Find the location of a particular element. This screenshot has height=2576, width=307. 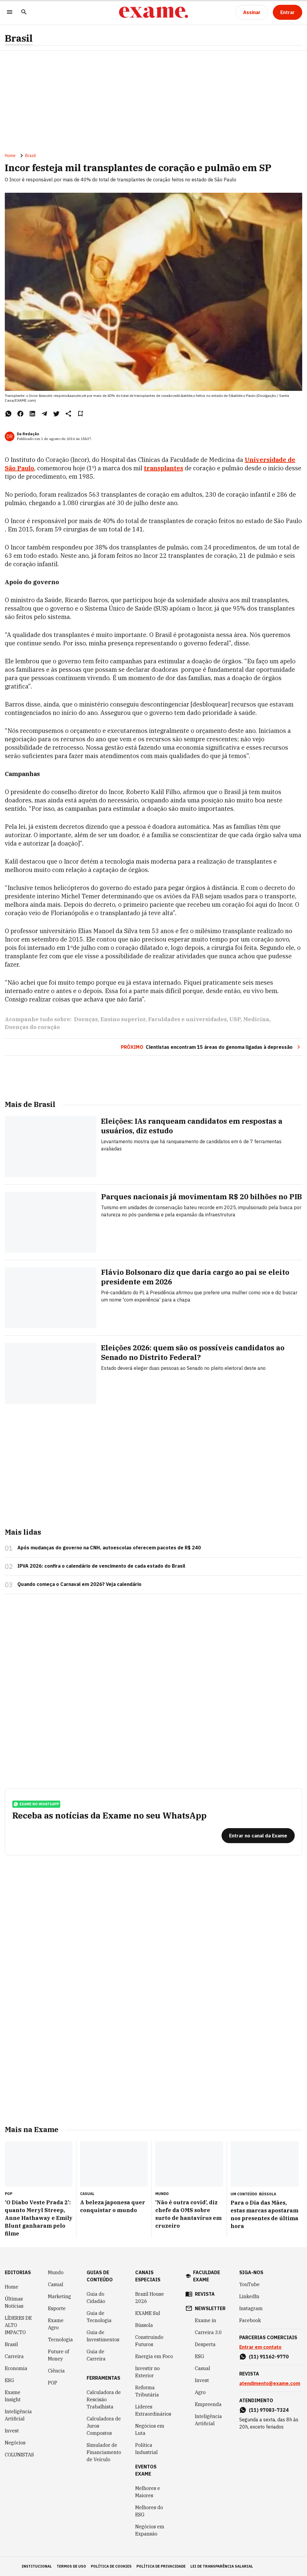

Brazil House 2026 is located at coordinates (149, 2297).